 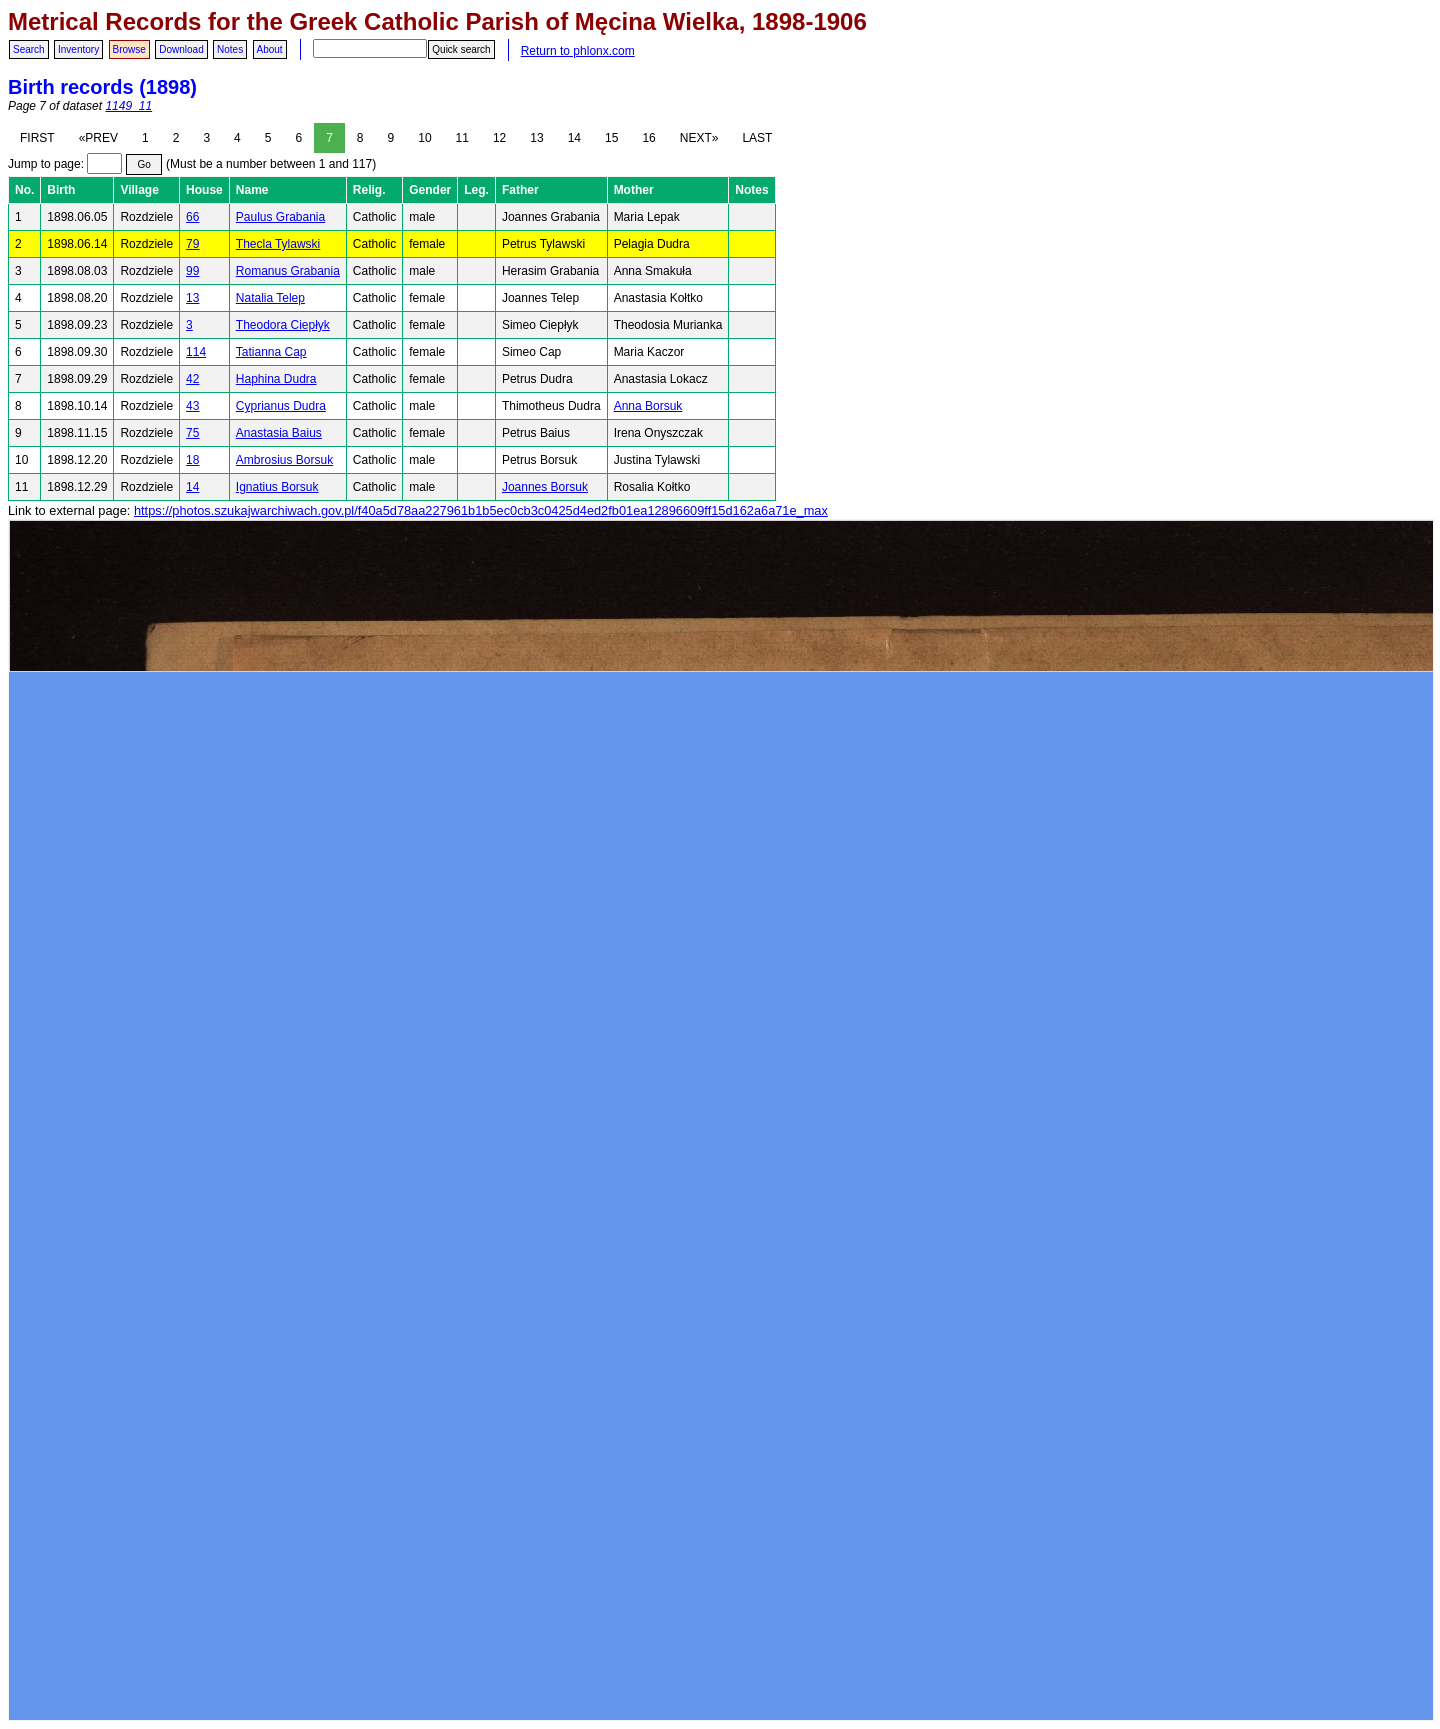 What do you see at coordinates (128, 106) in the screenshot?
I see `1149_11` at bounding box center [128, 106].